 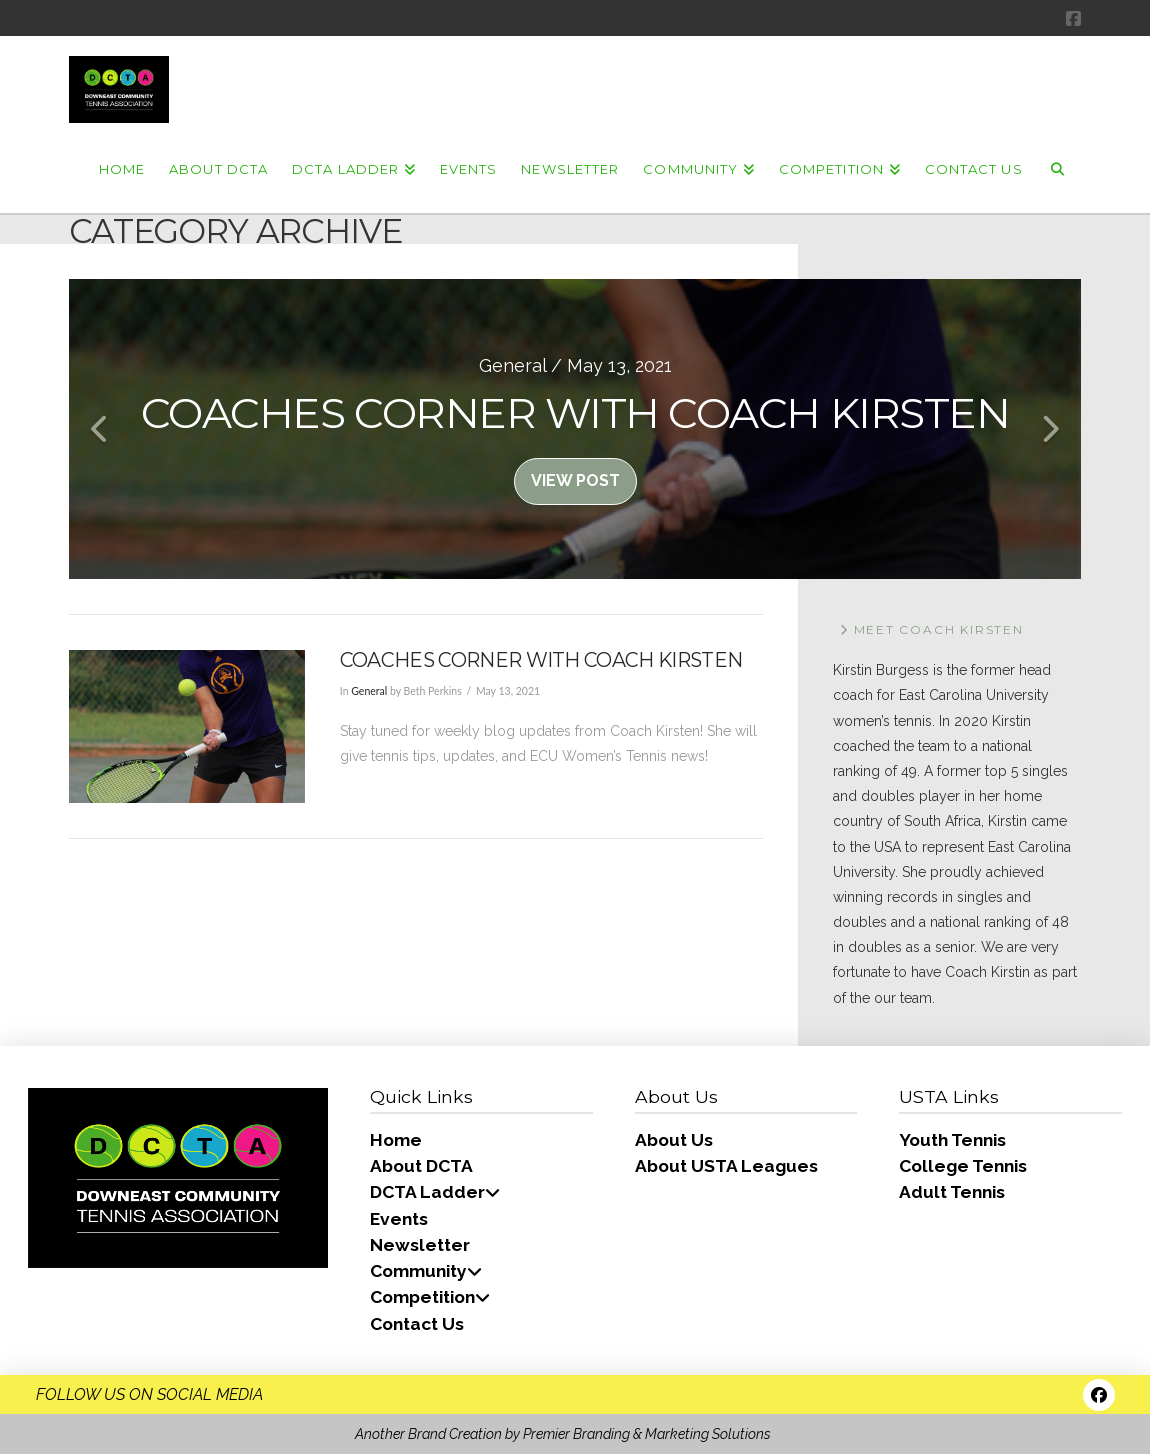 I want to click on Coaches Corner with Coach Kirsten, so click(x=541, y=660).